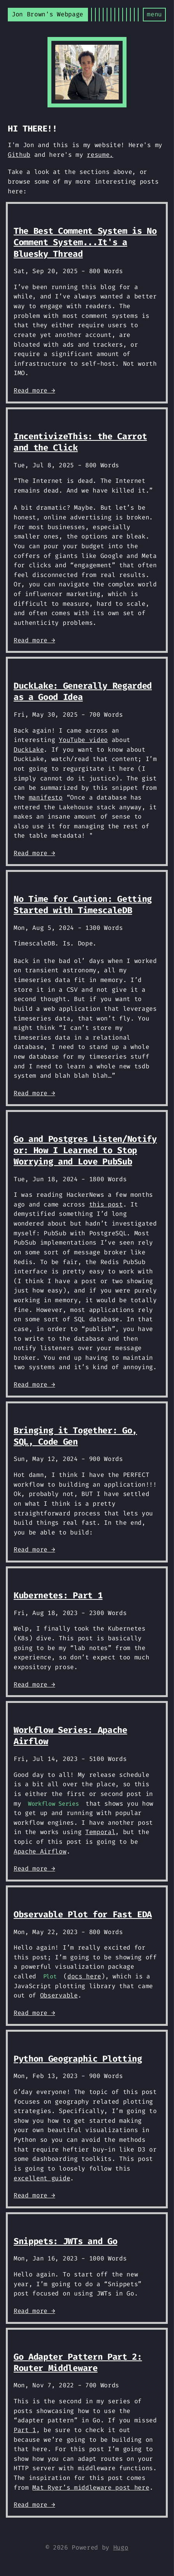 This screenshot has width=174, height=2576. I want to click on Kubernetes: Part 1, so click(58, 1595).